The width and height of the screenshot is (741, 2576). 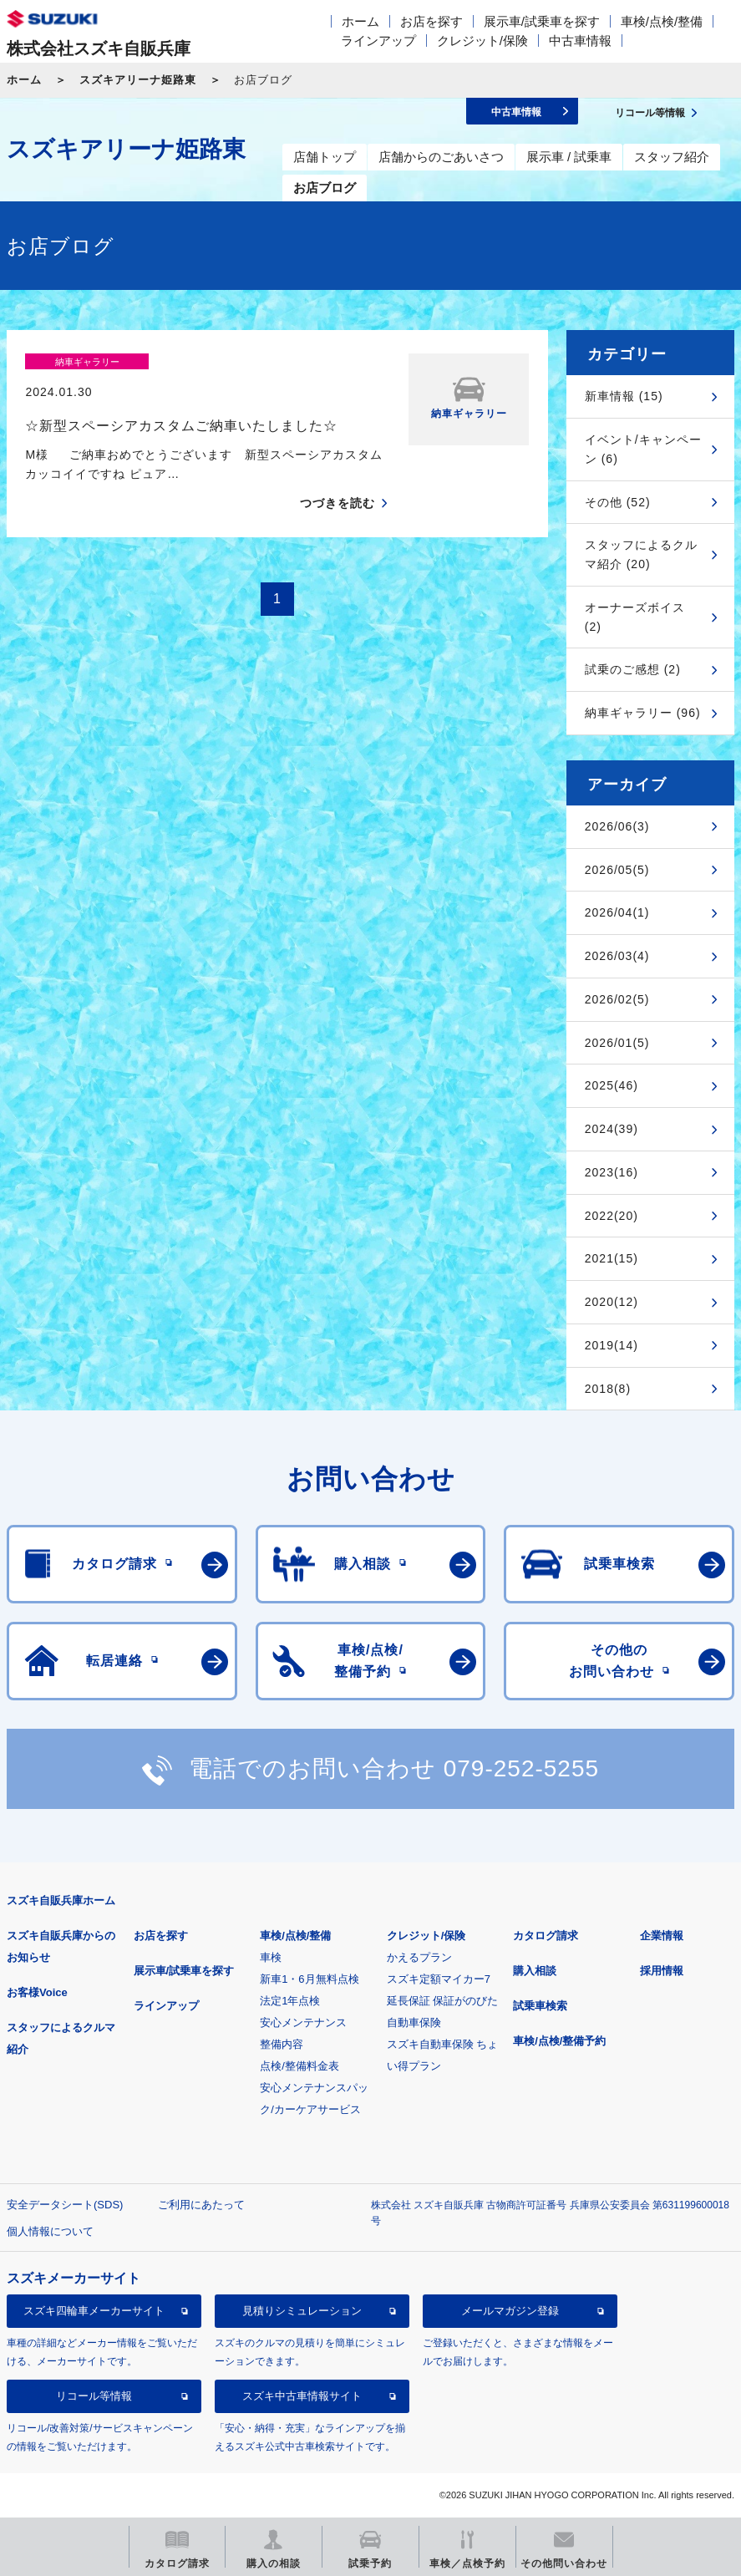 I want to click on 見積りシミュレーション, so click(x=302, y=2310).